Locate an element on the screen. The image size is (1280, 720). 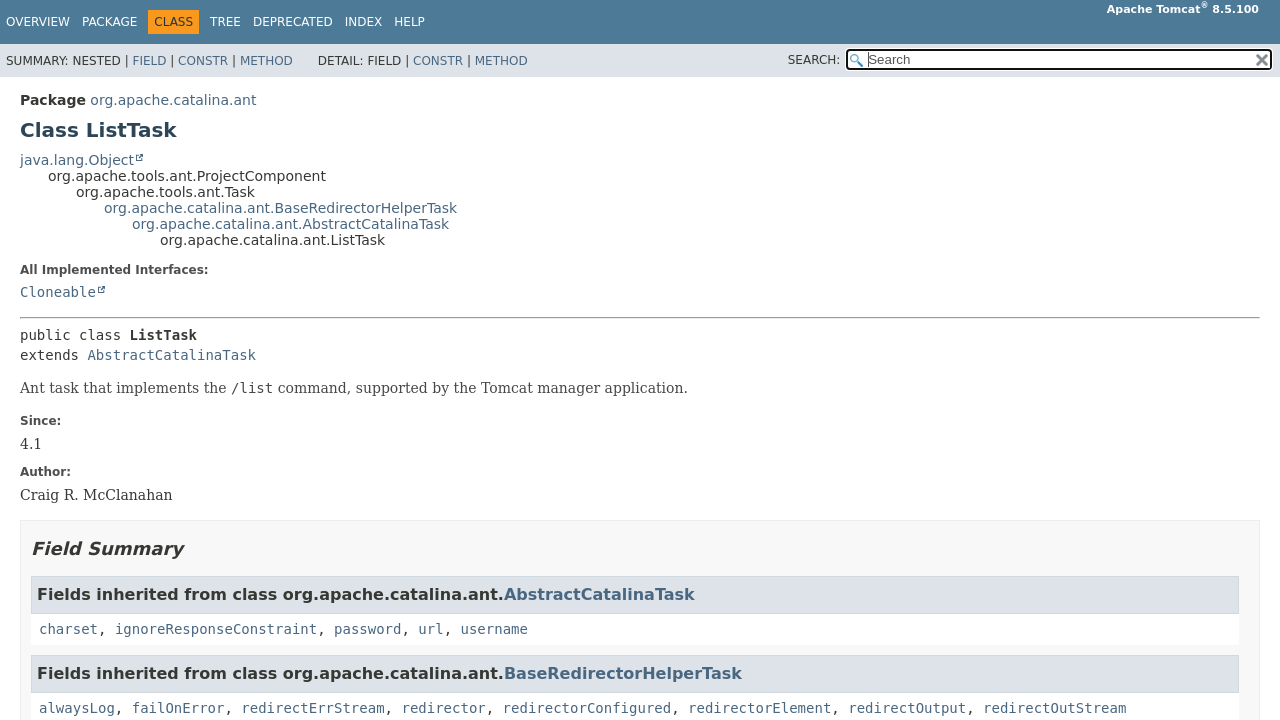
redirectOutput is located at coordinates (907, 708).